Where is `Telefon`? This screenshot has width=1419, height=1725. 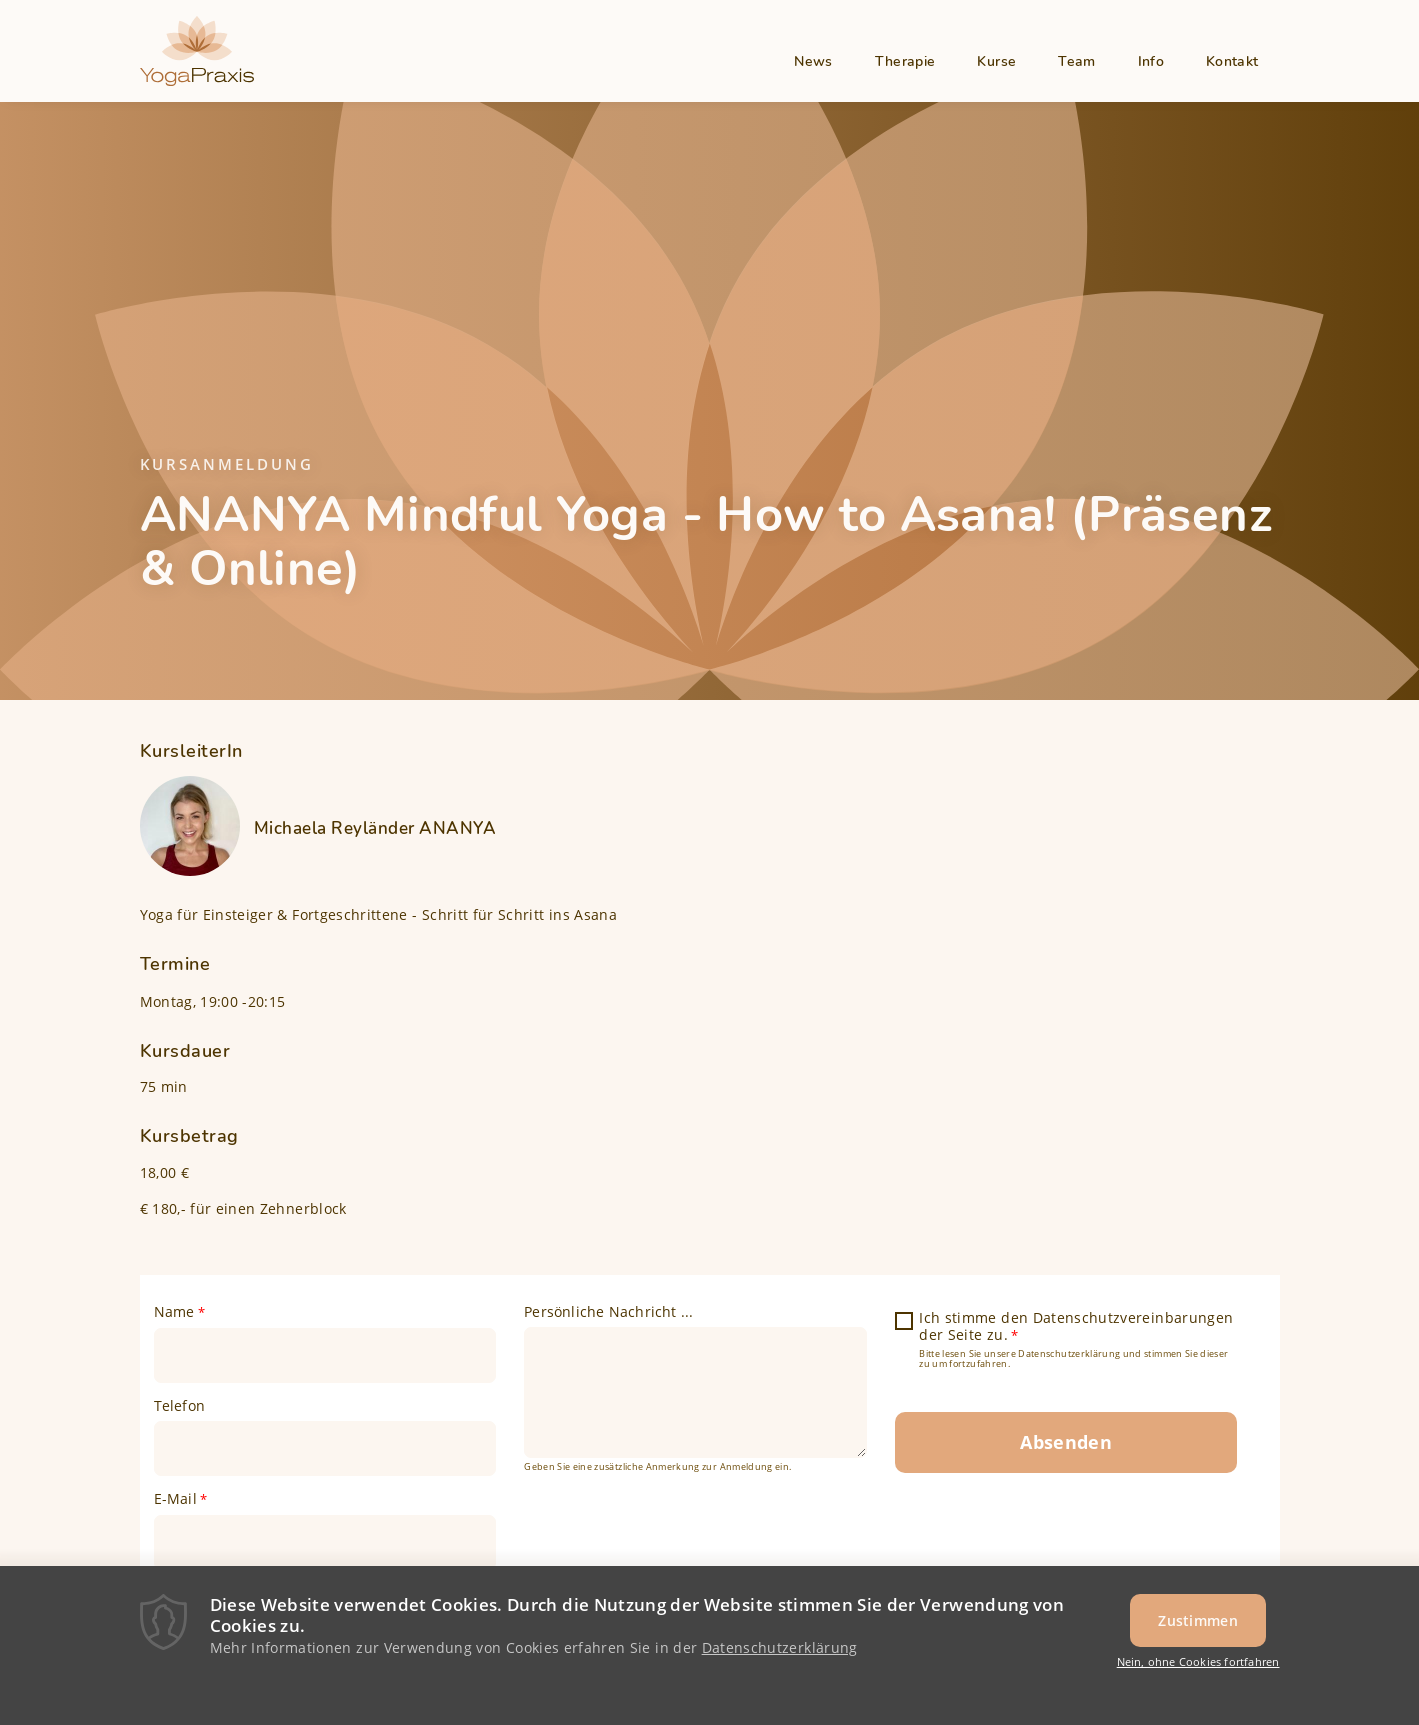 Telefon is located at coordinates (179, 1406).